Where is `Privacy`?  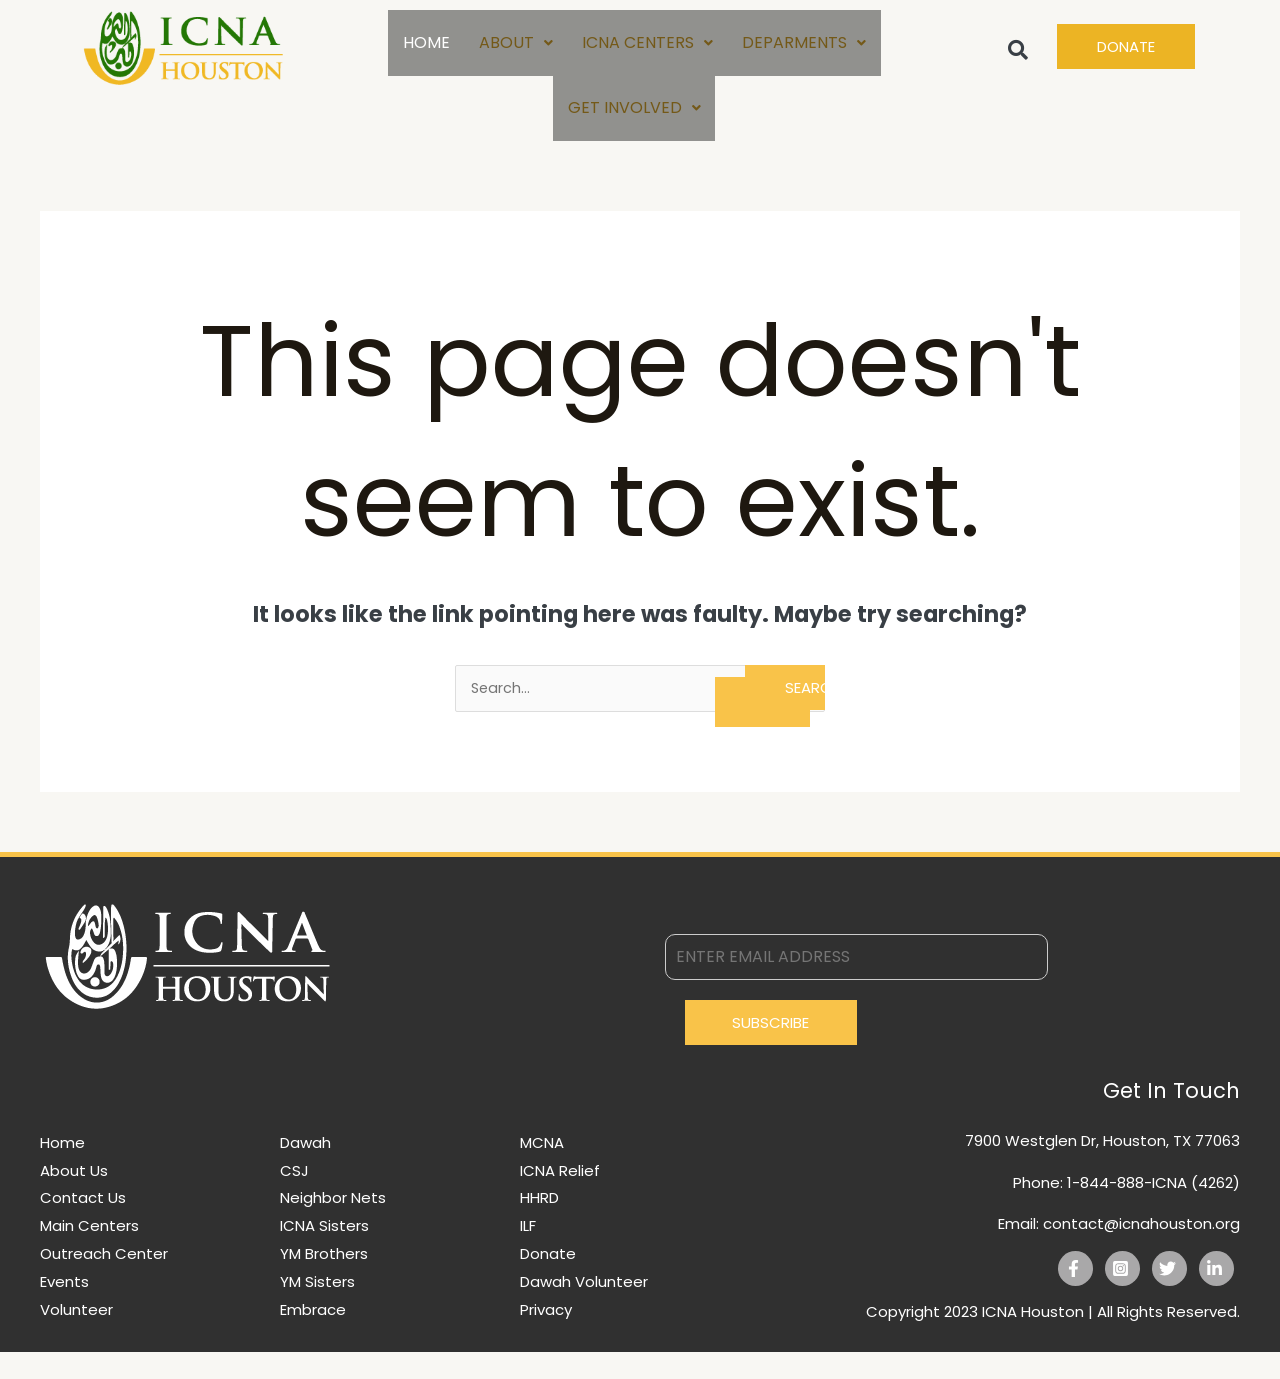
Privacy is located at coordinates (546, 1336).